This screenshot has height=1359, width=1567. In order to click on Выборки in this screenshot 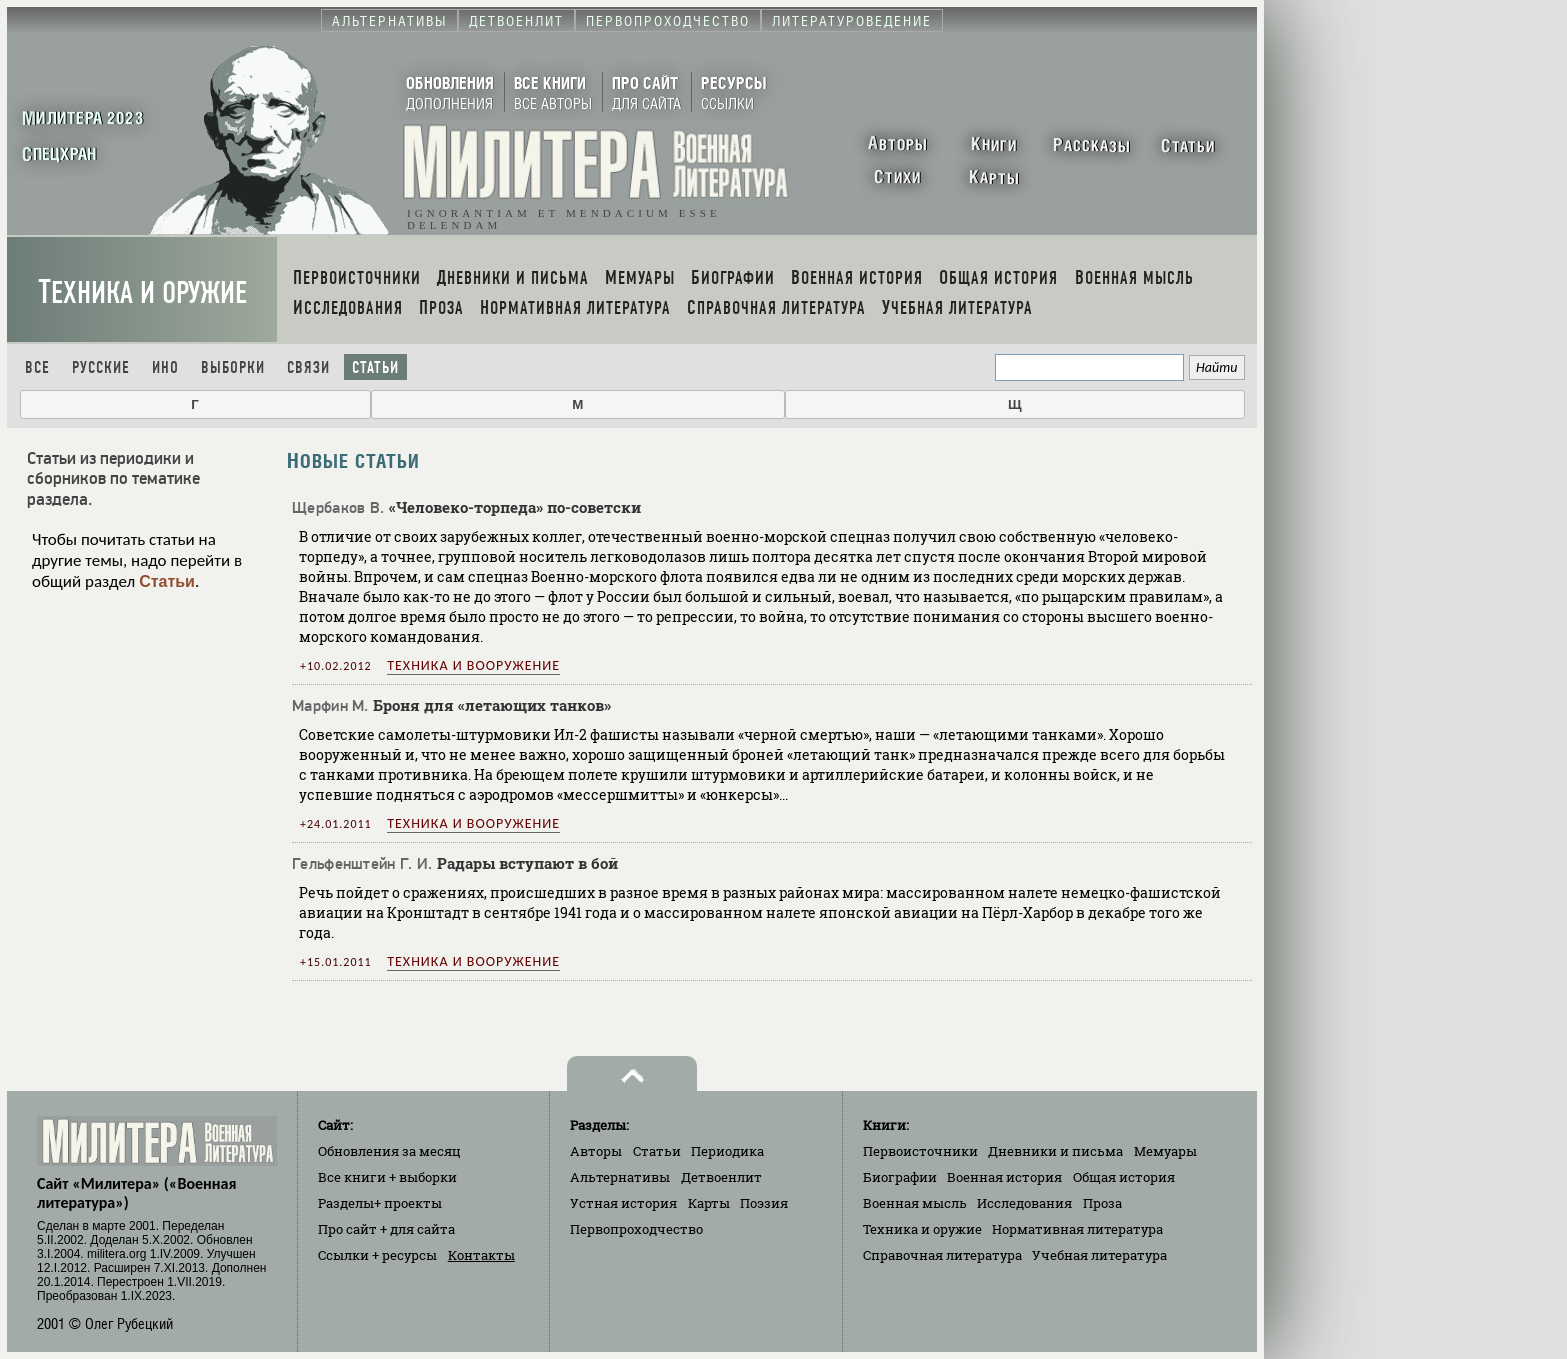, I will do `click(233, 367)`.